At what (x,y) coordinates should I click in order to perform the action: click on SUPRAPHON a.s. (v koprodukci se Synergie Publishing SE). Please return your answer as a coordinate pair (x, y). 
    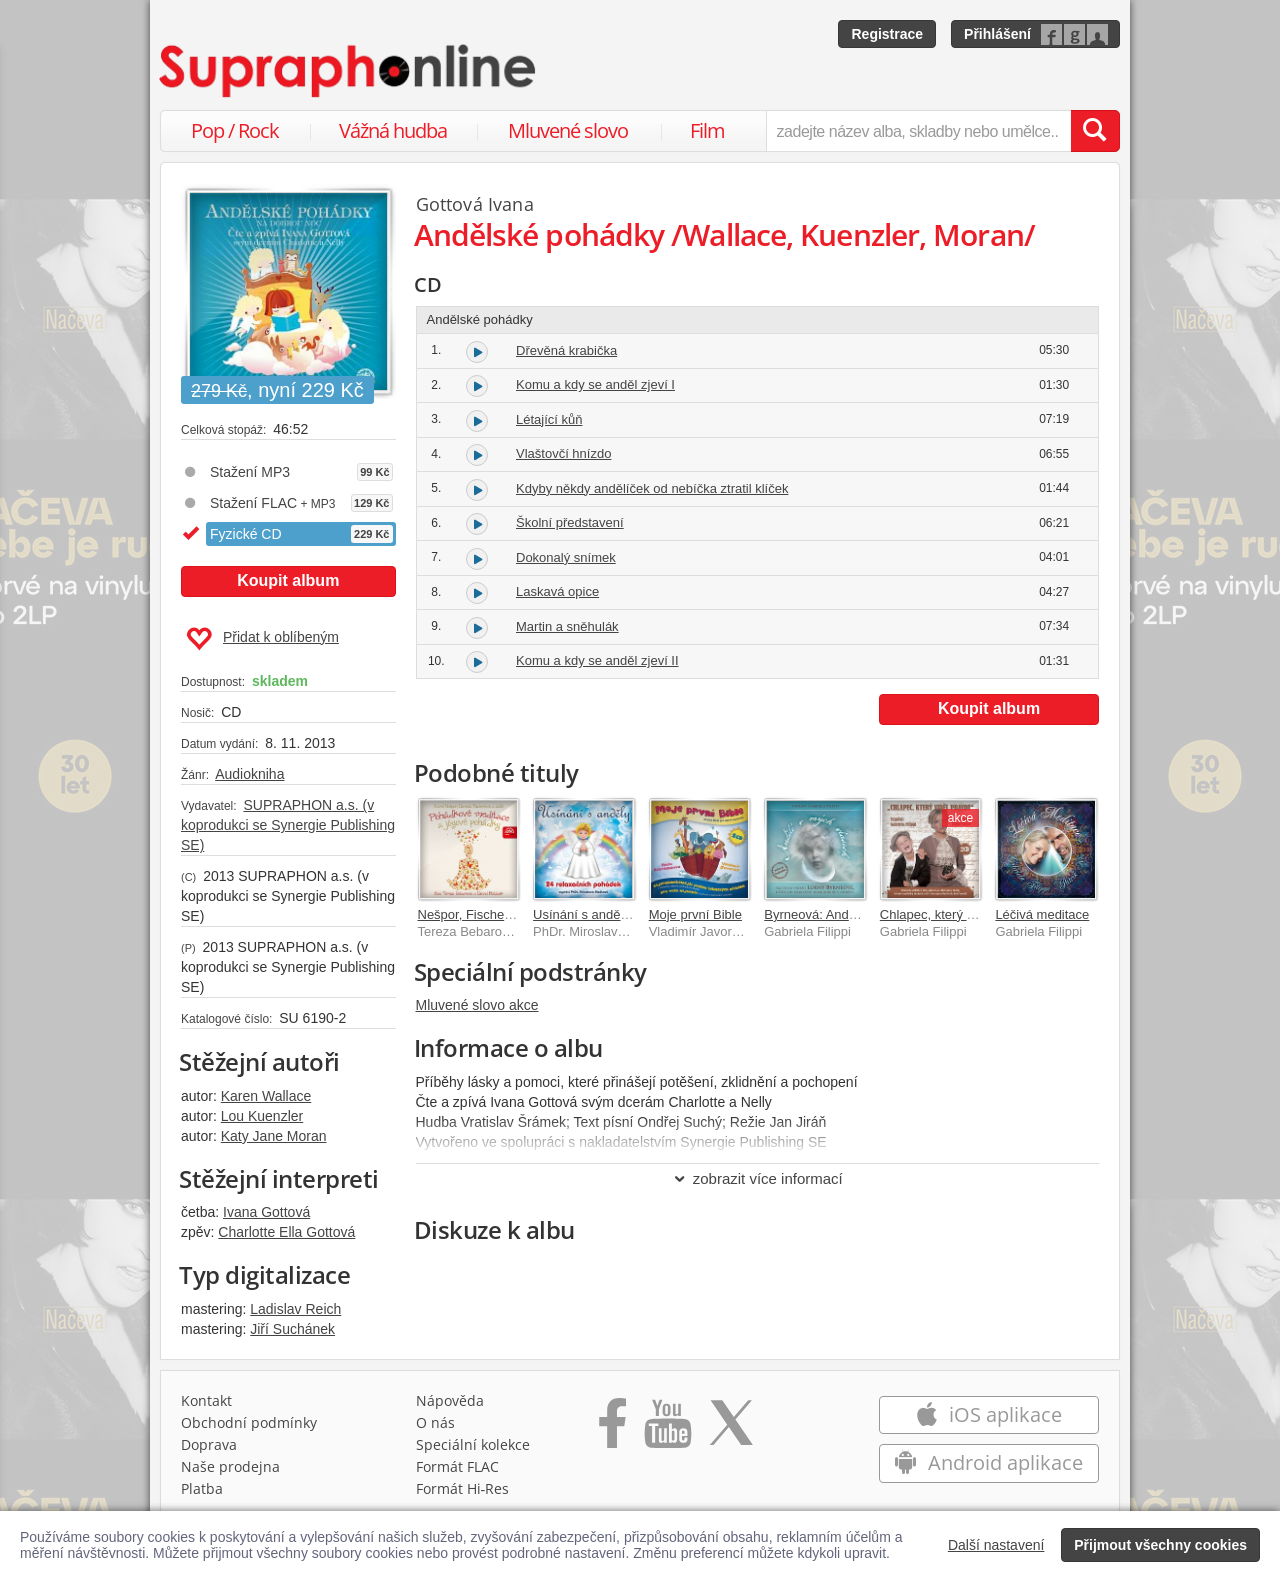
    Looking at the image, I should click on (288, 825).